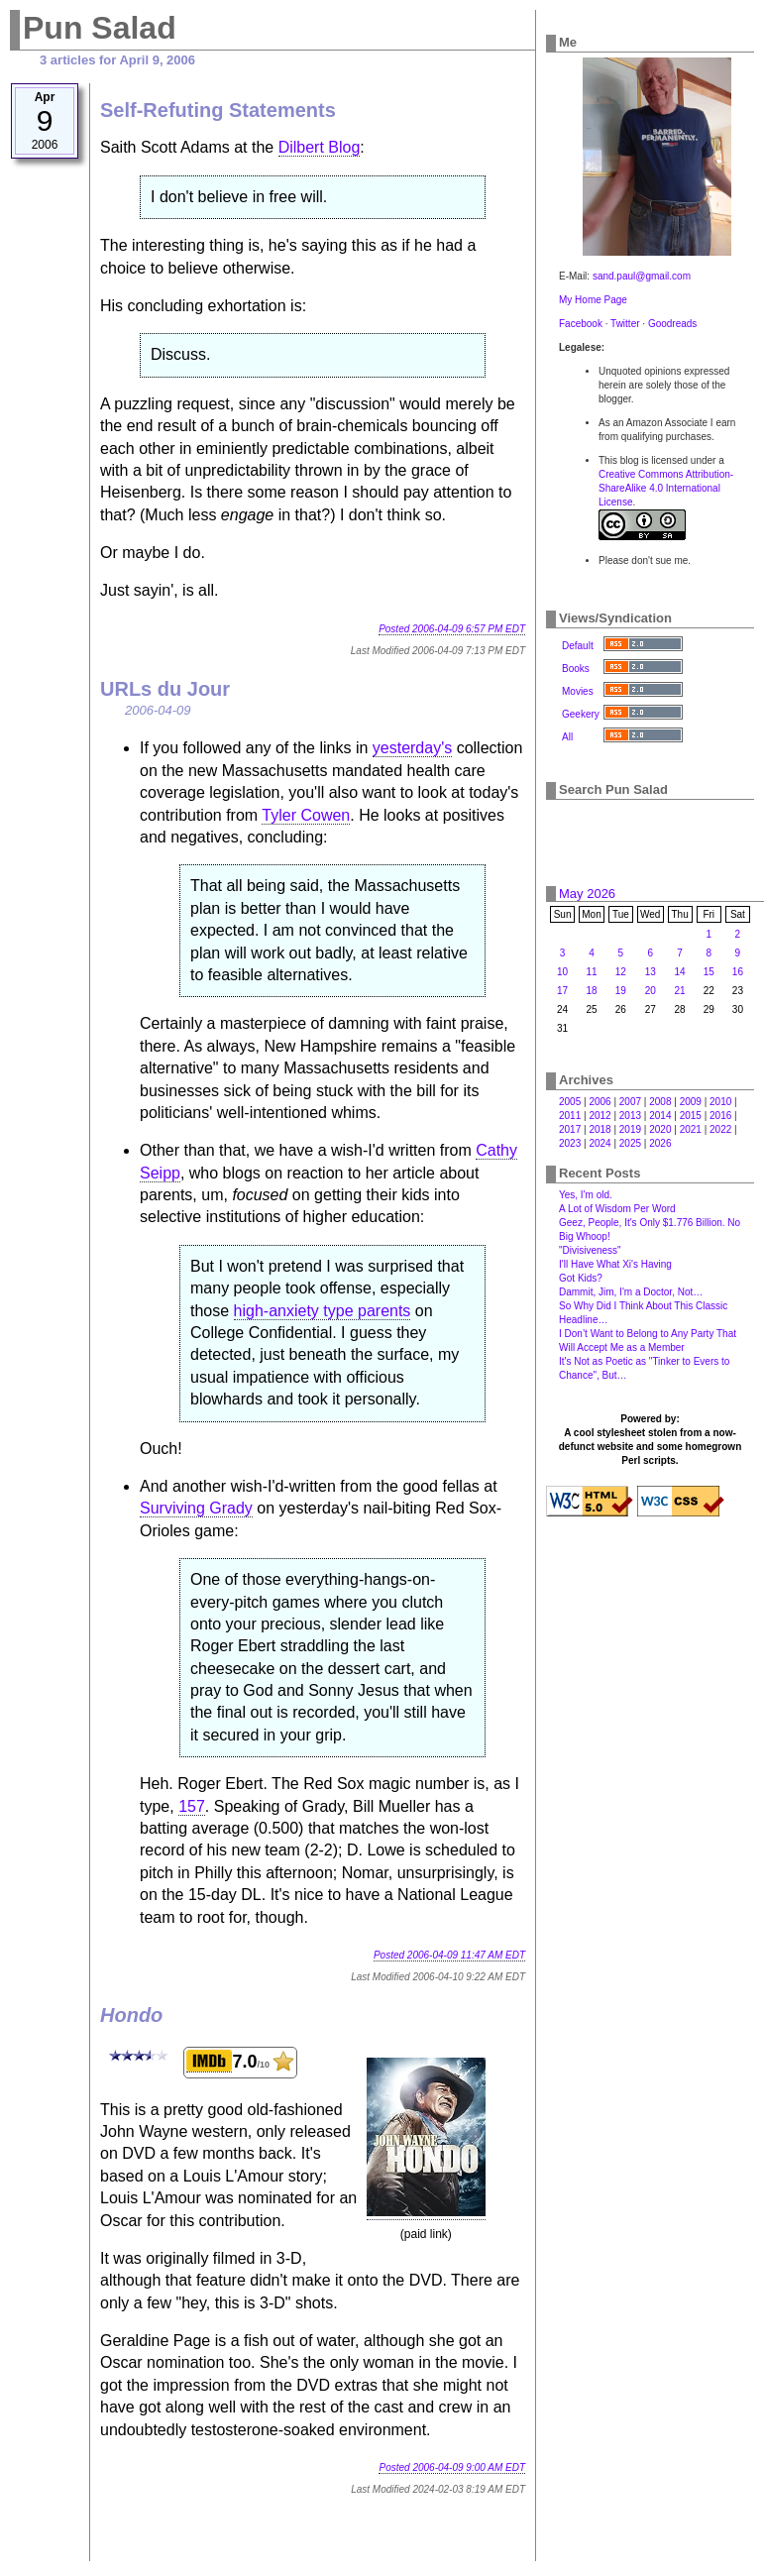 The height and width of the screenshot is (2576, 764). I want to click on 2008, so click(660, 1101).